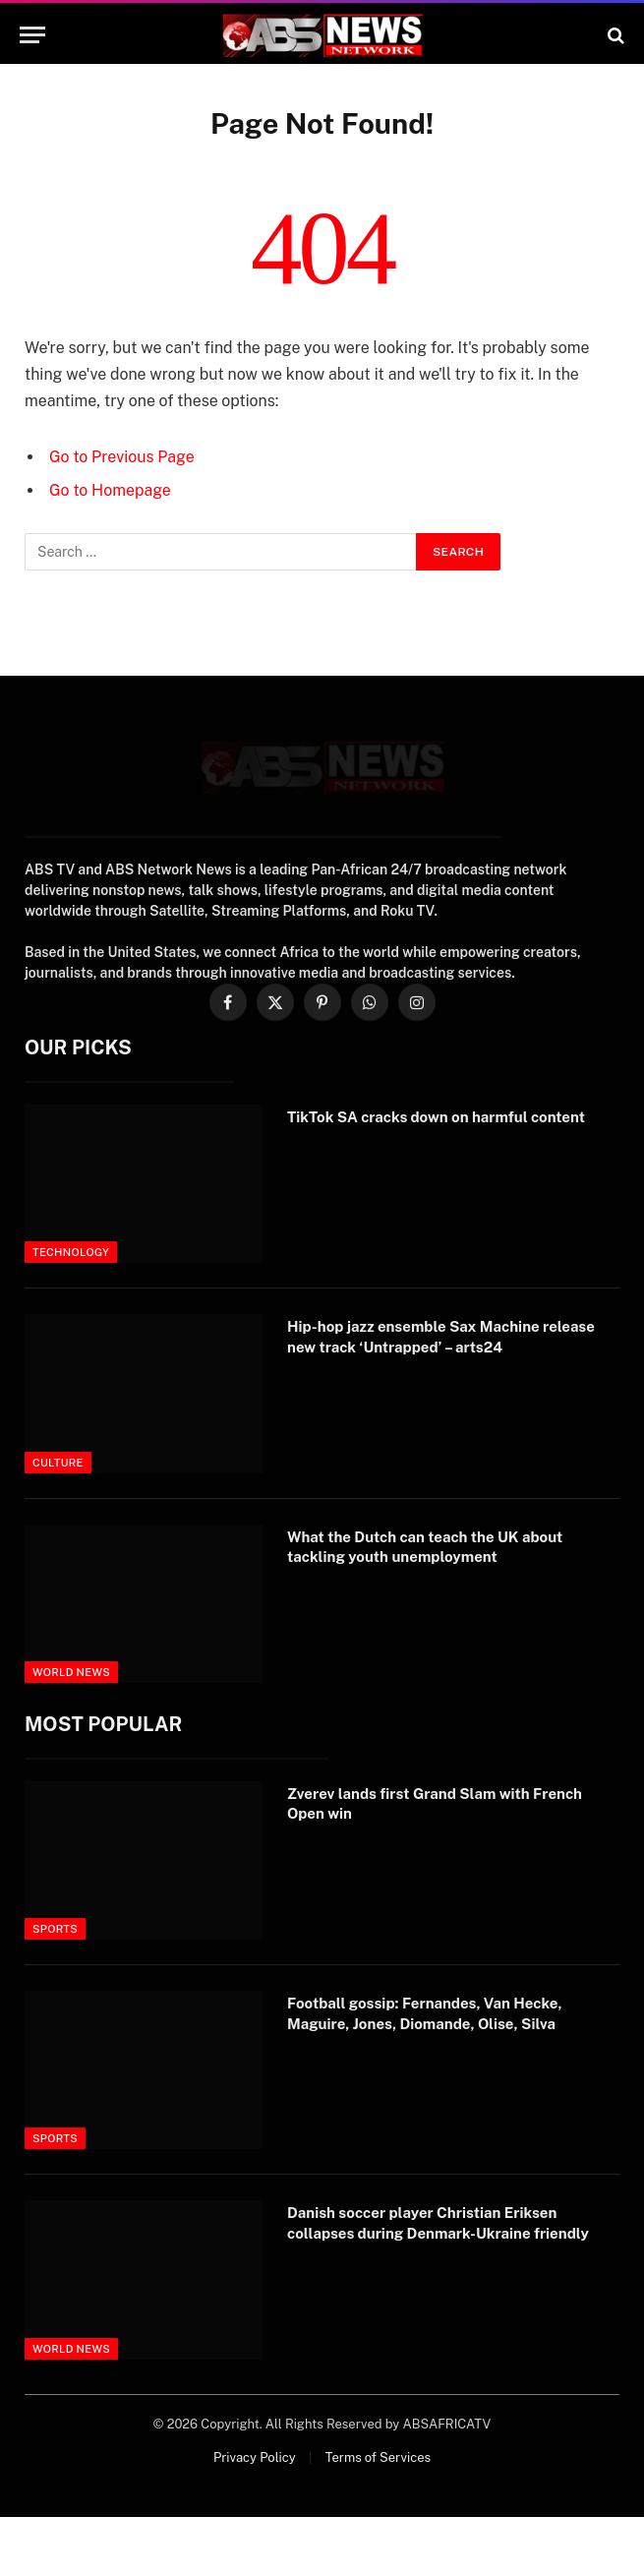 The image size is (644, 2576). What do you see at coordinates (441, 1336) in the screenshot?
I see `Hip-hop jazz ensemble Sax Machine release new track ‘Untrapped’ – arts24` at bounding box center [441, 1336].